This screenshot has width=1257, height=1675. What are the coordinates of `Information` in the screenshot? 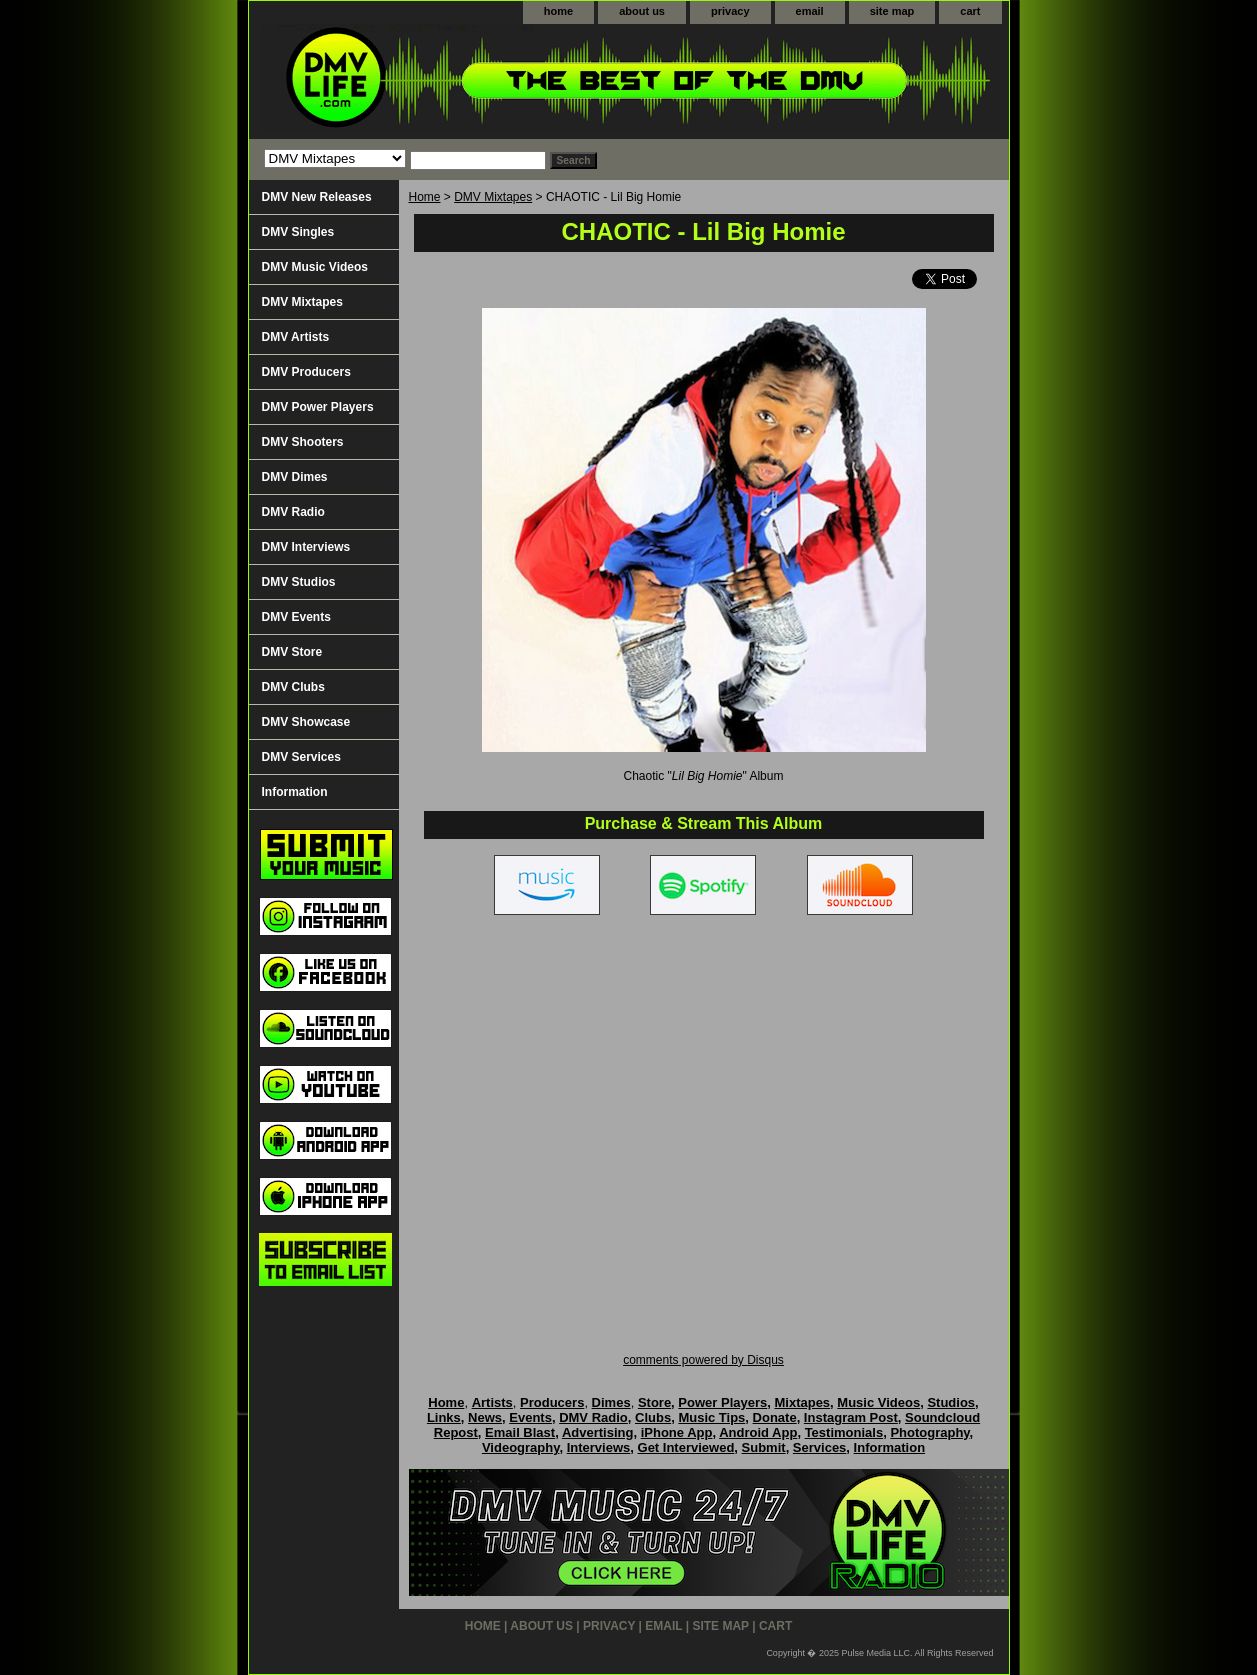 It's located at (295, 792).